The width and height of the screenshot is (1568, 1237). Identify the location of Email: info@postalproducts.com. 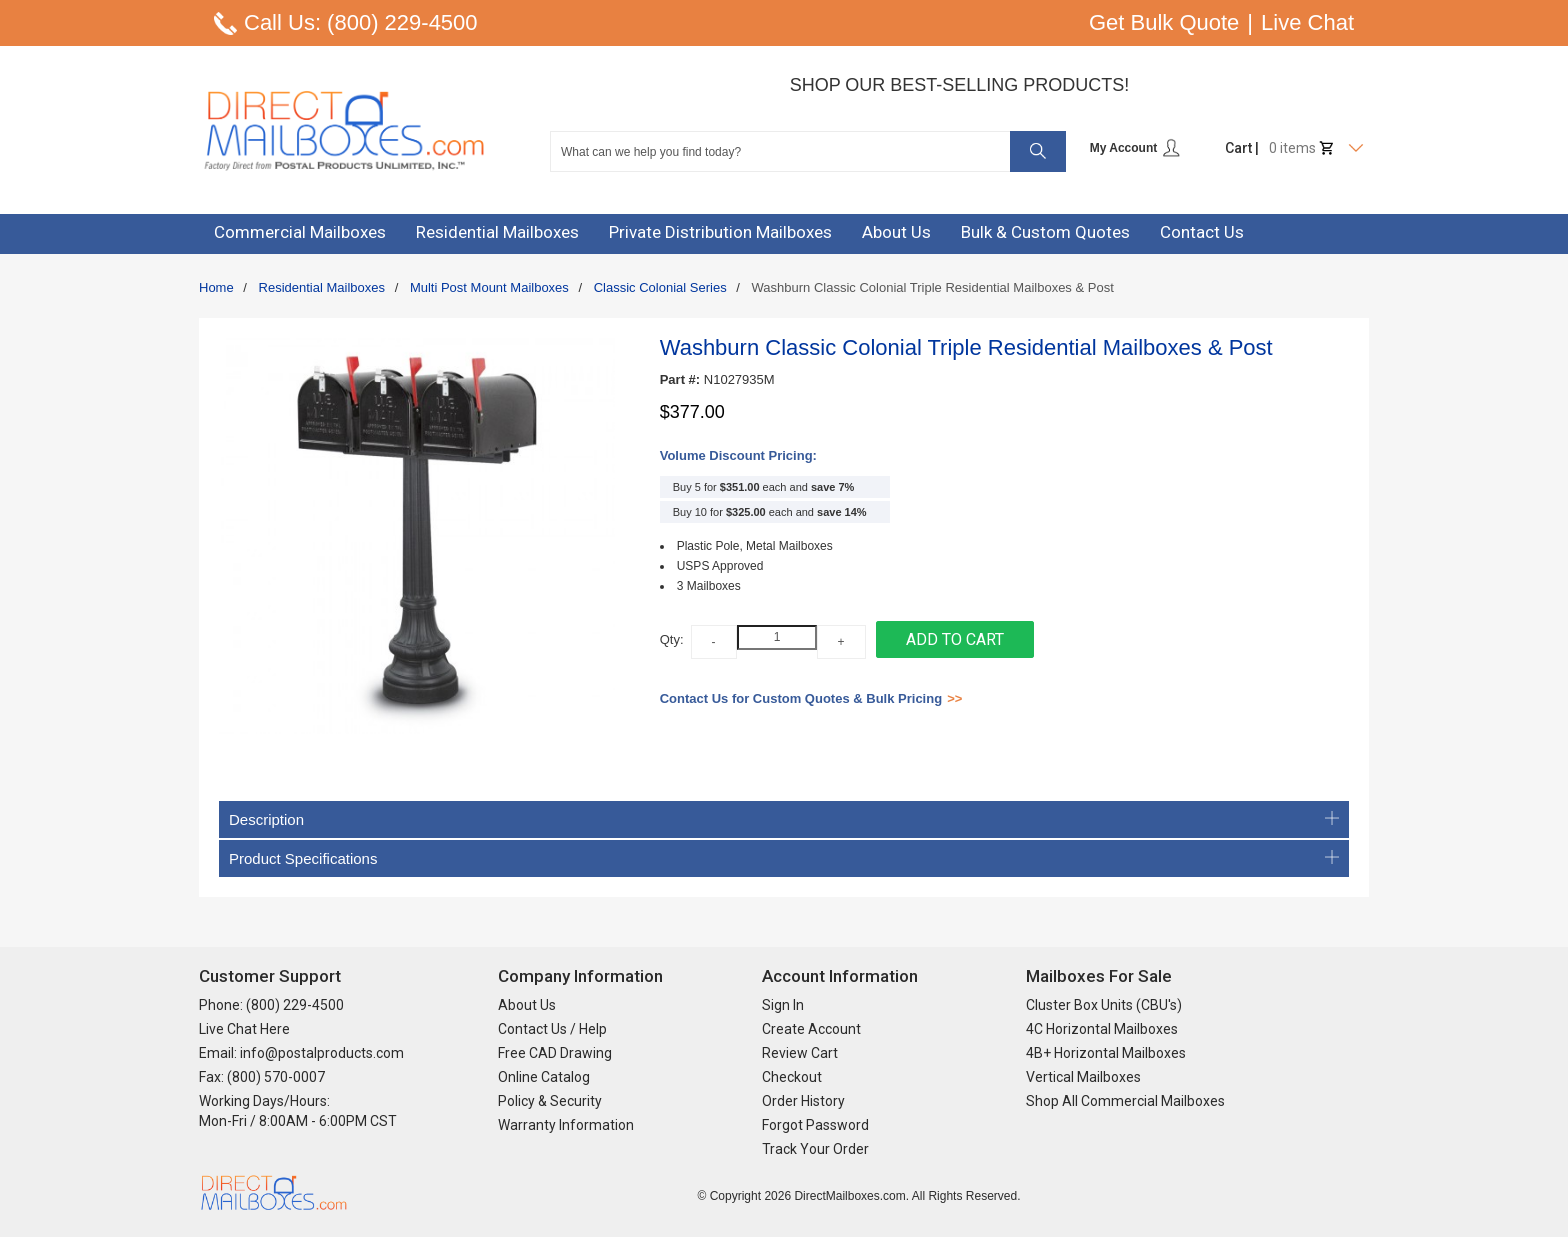
(301, 1053).